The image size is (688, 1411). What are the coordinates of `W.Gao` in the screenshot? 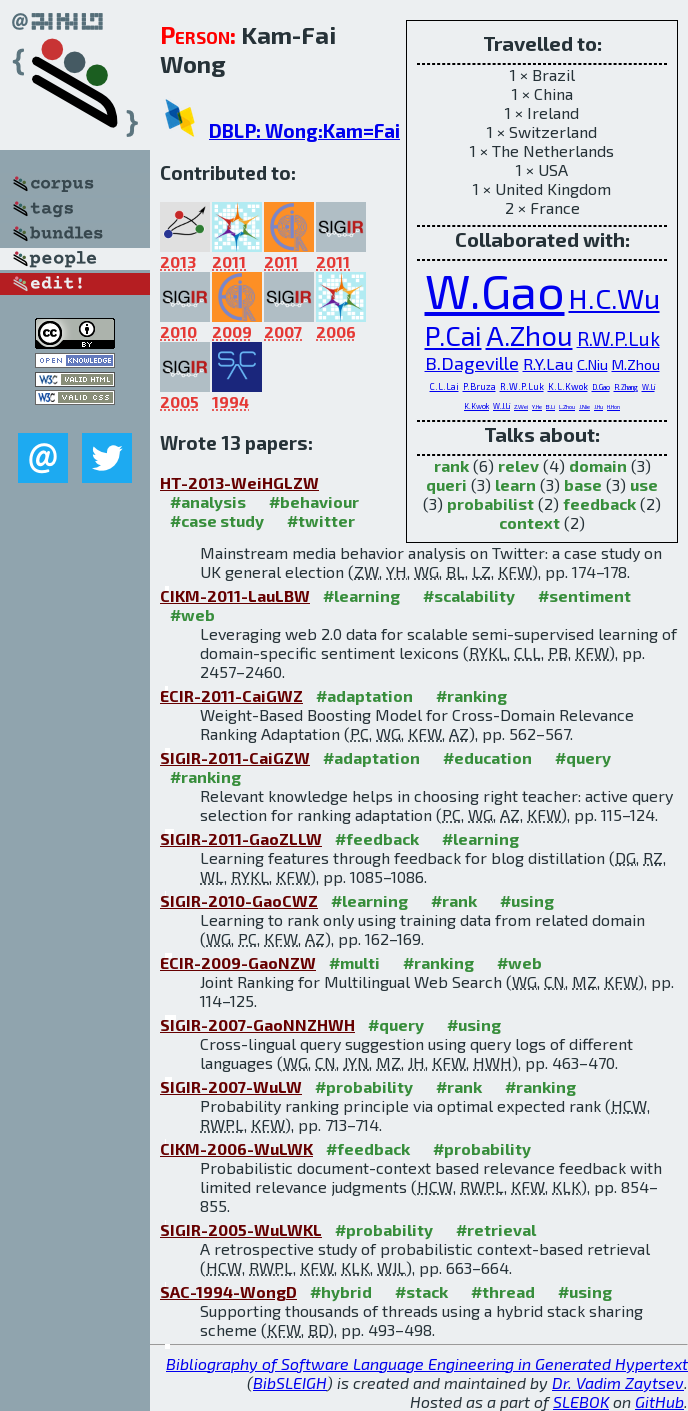 It's located at (495, 290).